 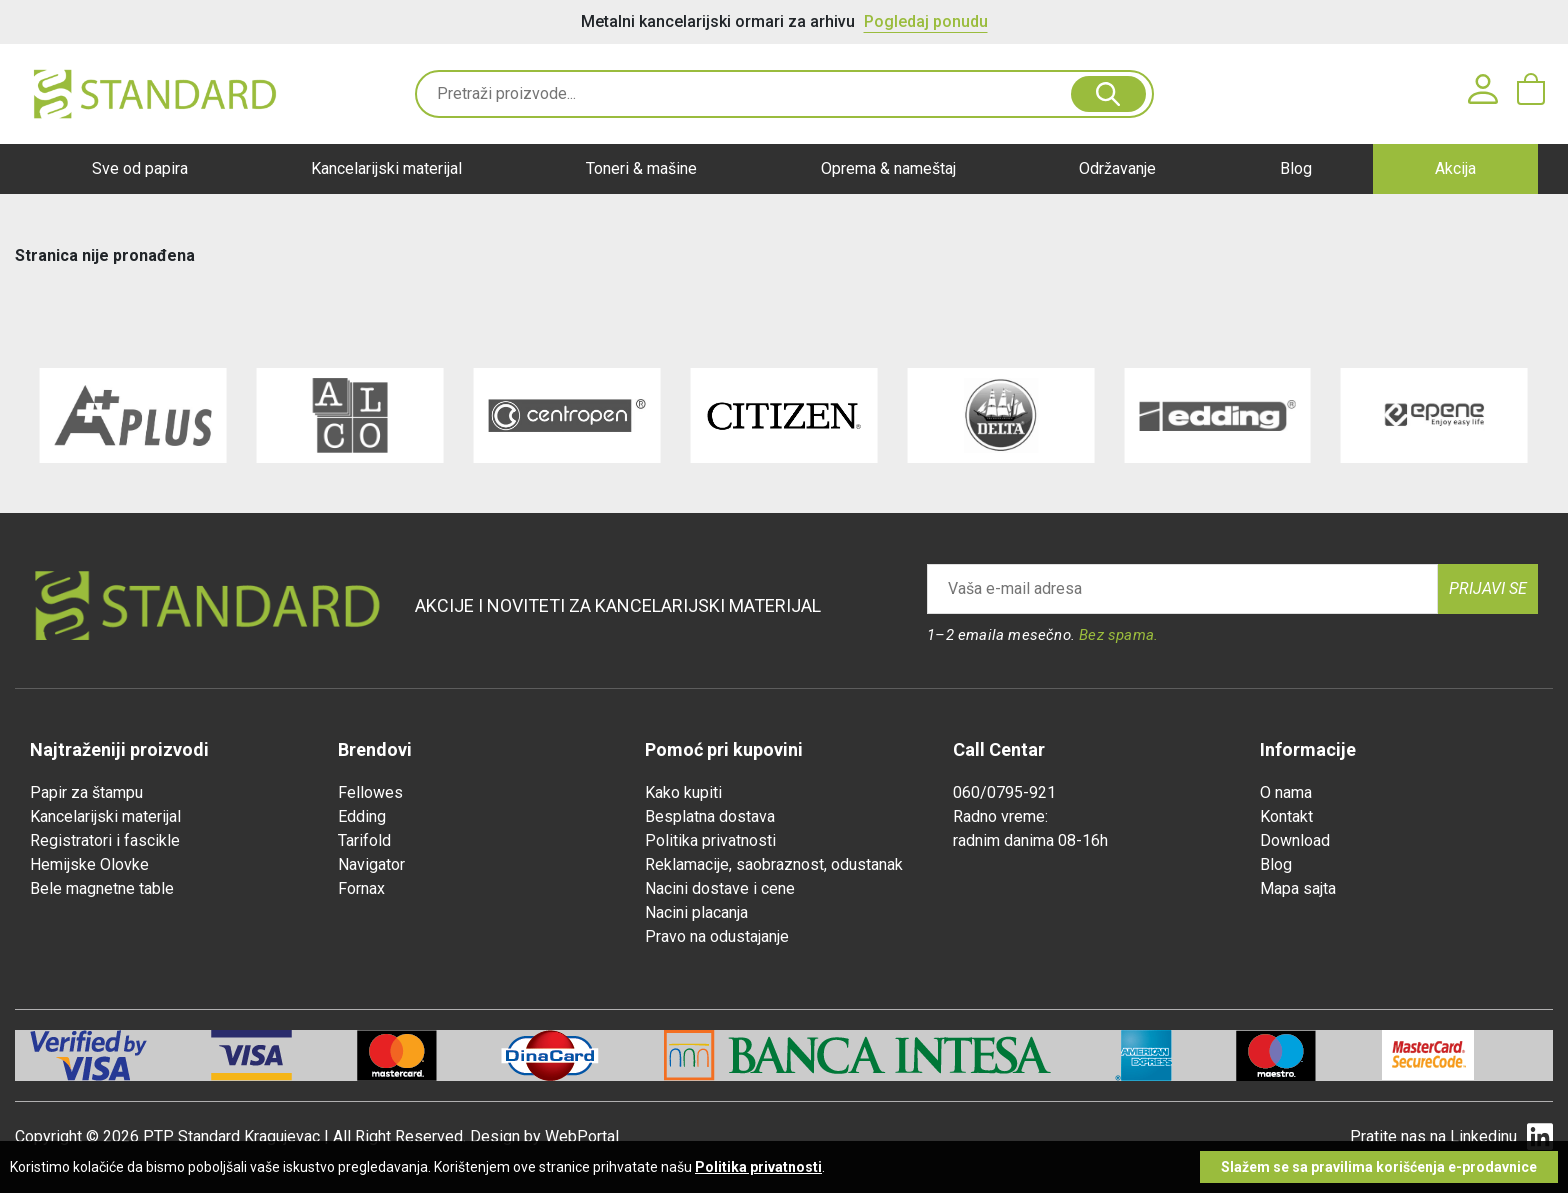 I want to click on Pogledaj ponudu, so click(x=926, y=21).